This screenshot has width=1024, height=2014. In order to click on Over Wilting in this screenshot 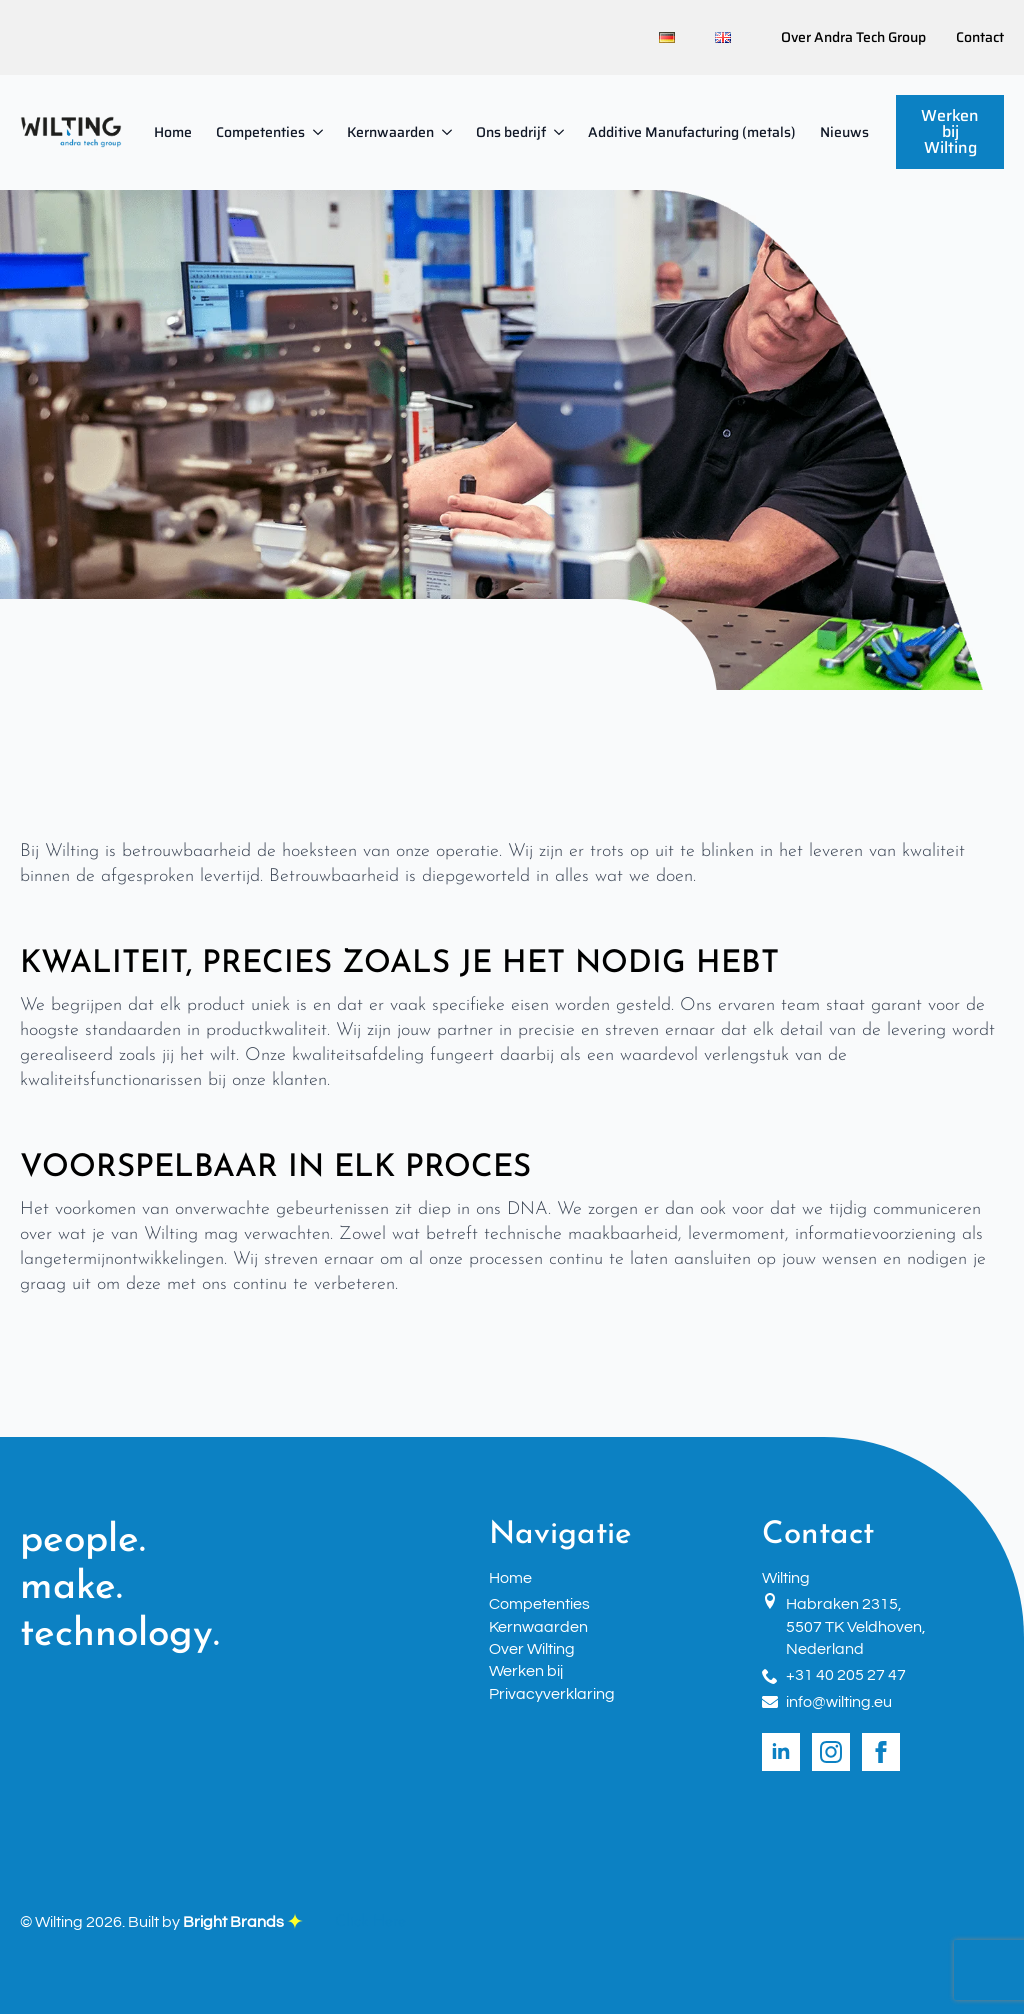, I will do `click(532, 1649)`.